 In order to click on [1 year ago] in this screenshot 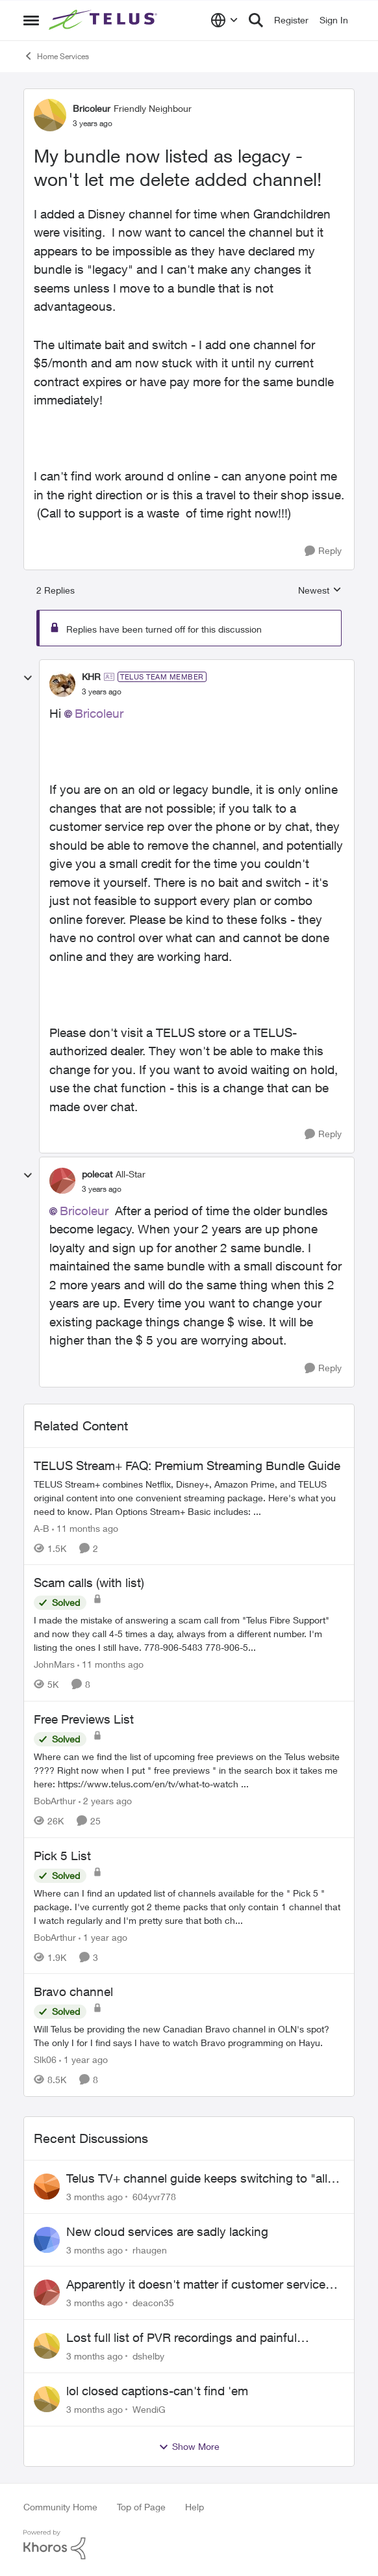, I will do `click(103, 1936)`.